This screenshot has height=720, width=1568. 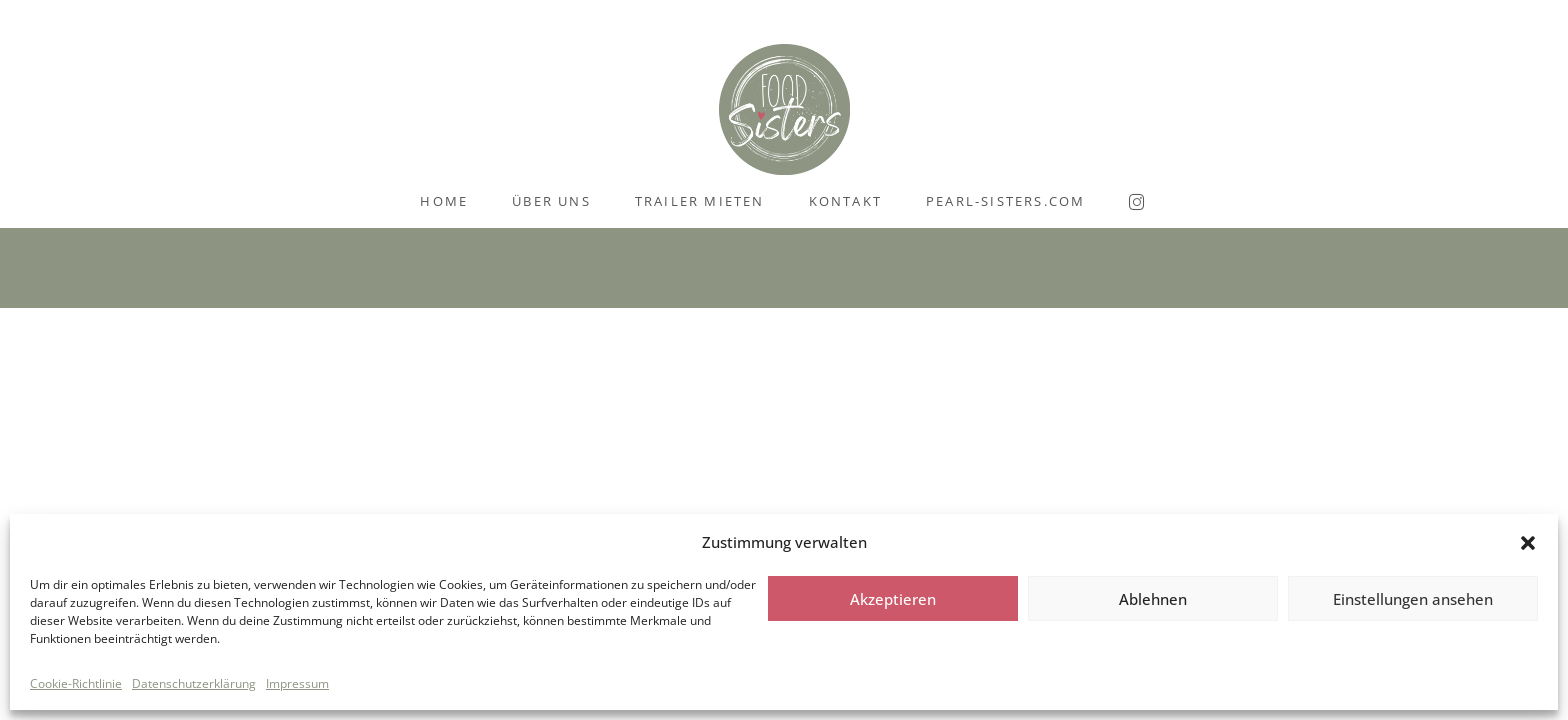 What do you see at coordinates (194, 683) in the screenshot?
I see `Datenschutzerklärung` at bounding box center [194, 683].